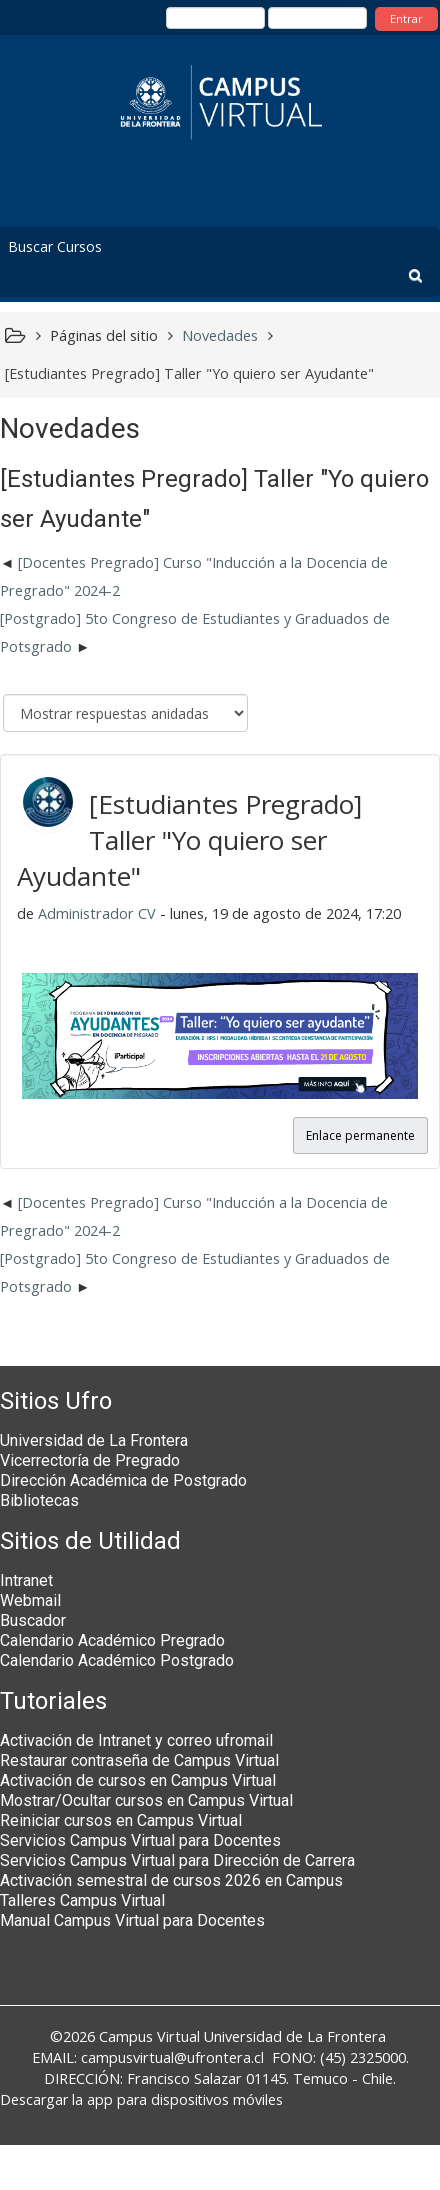 The width and height of the screenshot is (440, 2190). Describe the element at coordinates (30, 1600) in the screenshot. I see `Webmail` at that location.